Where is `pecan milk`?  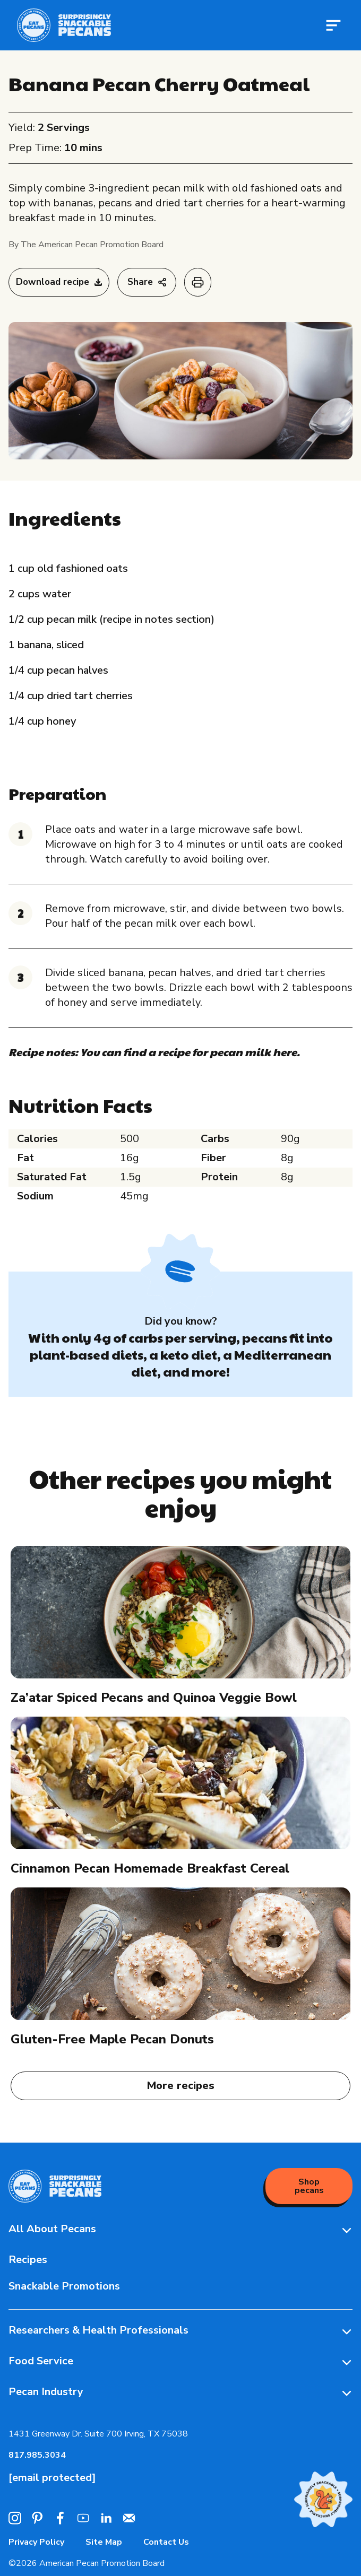 pecan milk is located at coordinates (178, 188).